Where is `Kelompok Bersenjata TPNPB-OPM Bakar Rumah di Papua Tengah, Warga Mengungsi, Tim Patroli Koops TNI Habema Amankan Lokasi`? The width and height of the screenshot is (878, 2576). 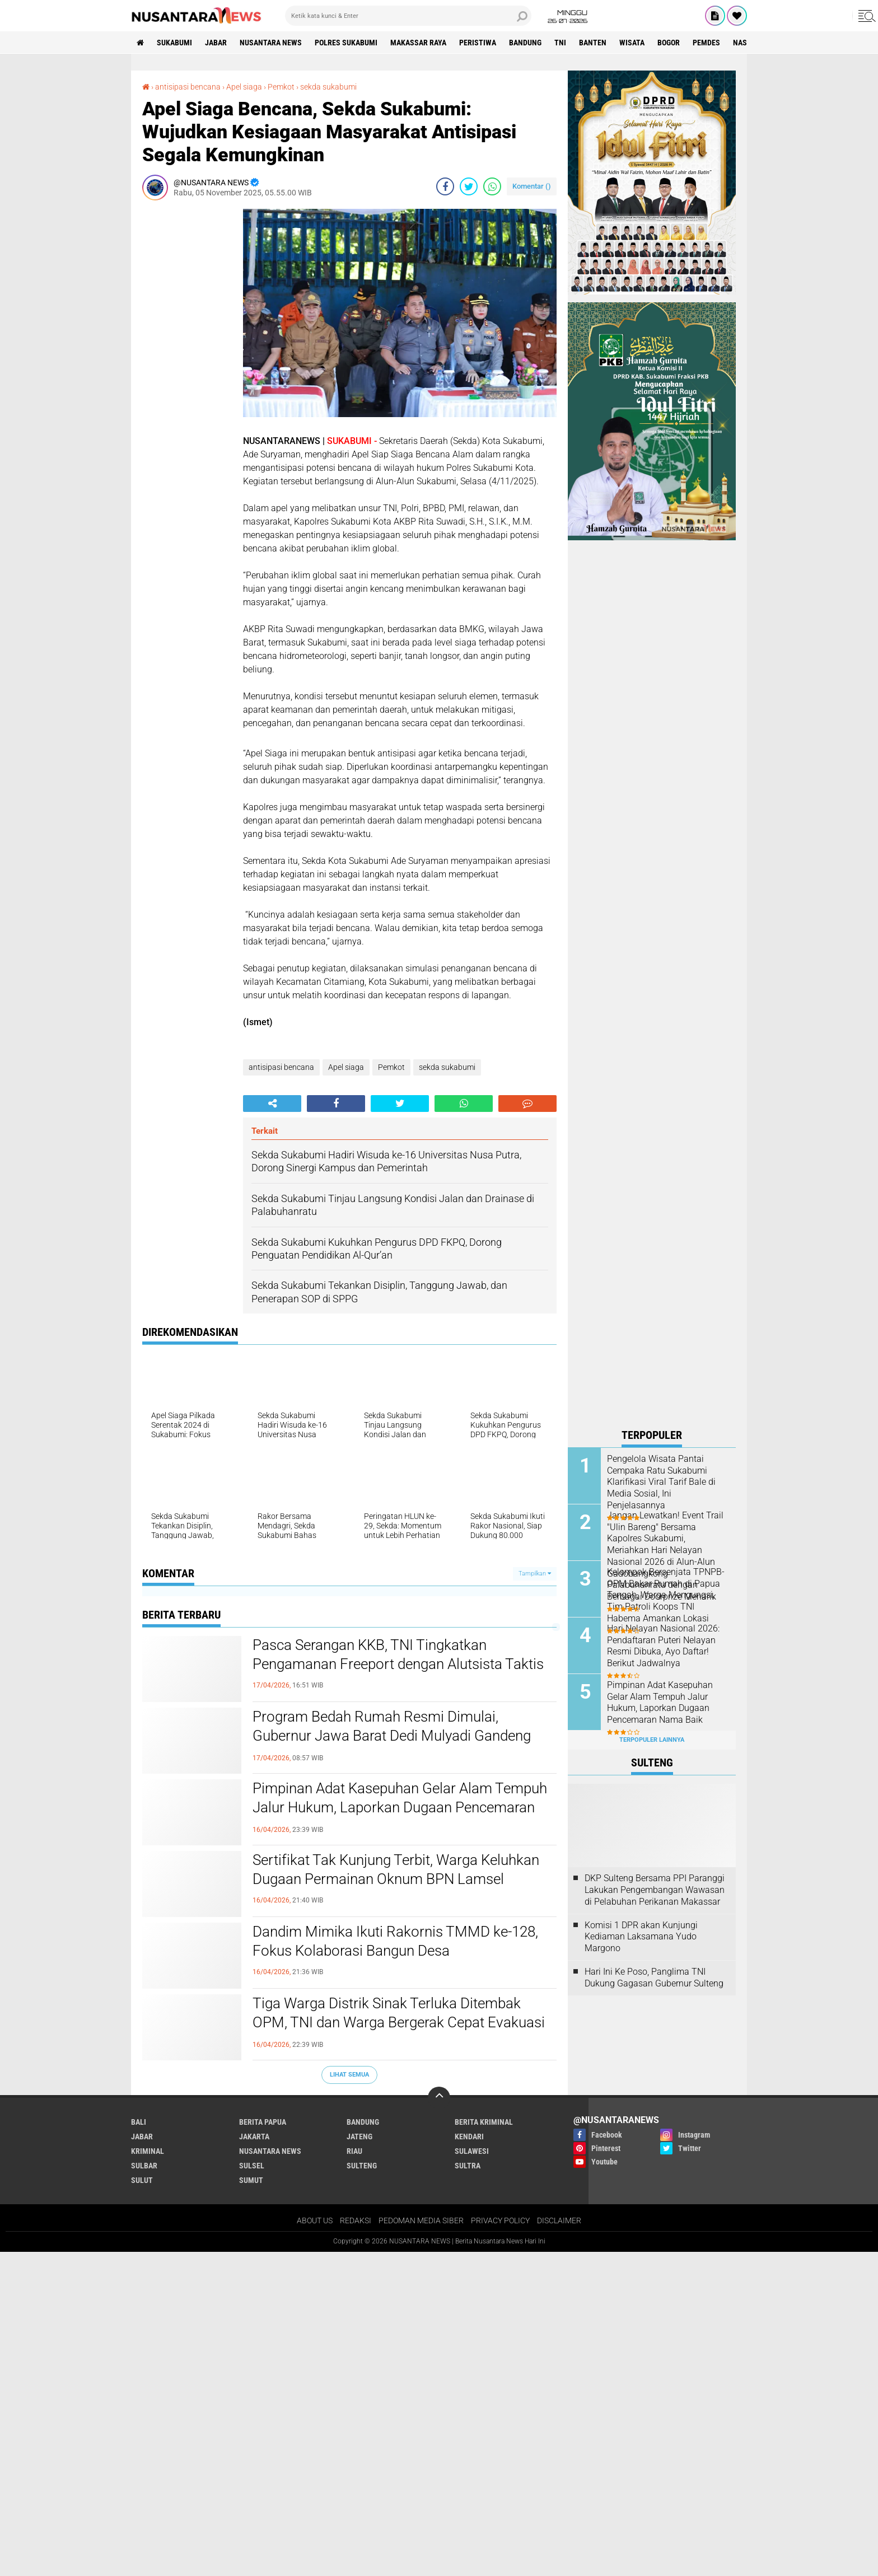
Kelompok Bersenjata TPNPB-OPM Bakar Rumah di Papua Tengah, Warga Mengungsi, Tim Patroli Koops TNI Habema Amankan Lokasi is located at coordinates (666, 1595).